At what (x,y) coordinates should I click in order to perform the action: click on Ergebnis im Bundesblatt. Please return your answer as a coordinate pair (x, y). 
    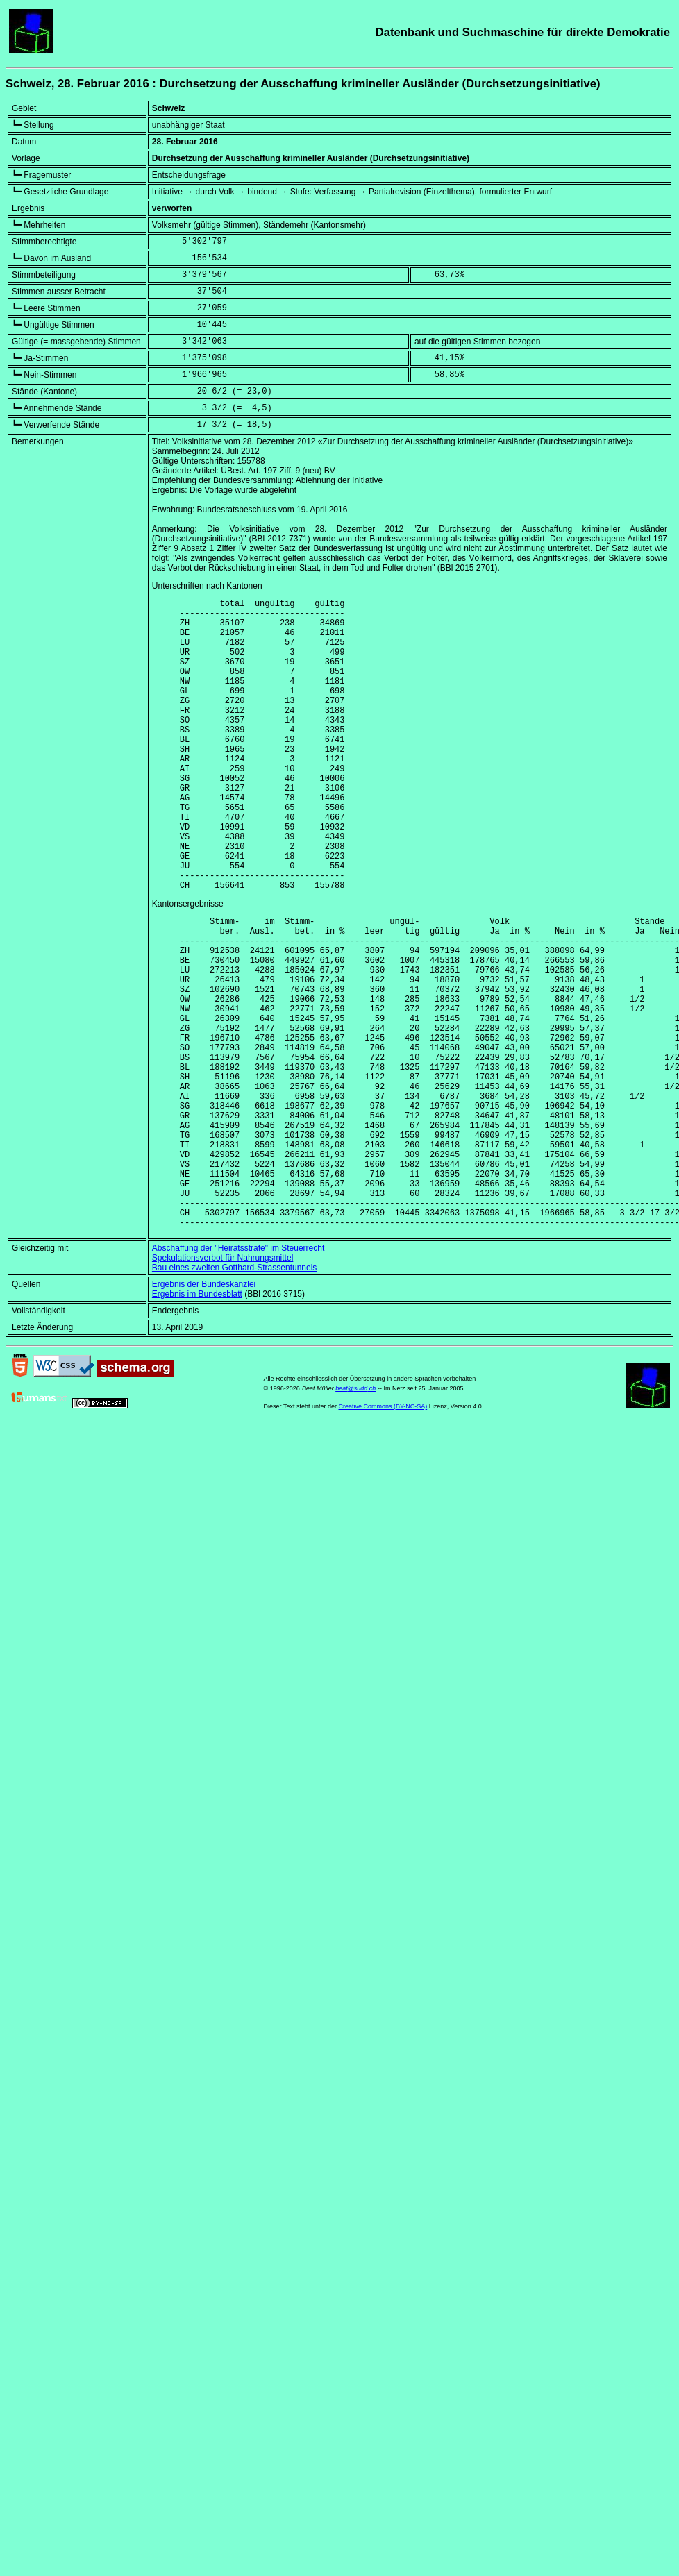
    Looking at the image, I should click on (197, 1423).